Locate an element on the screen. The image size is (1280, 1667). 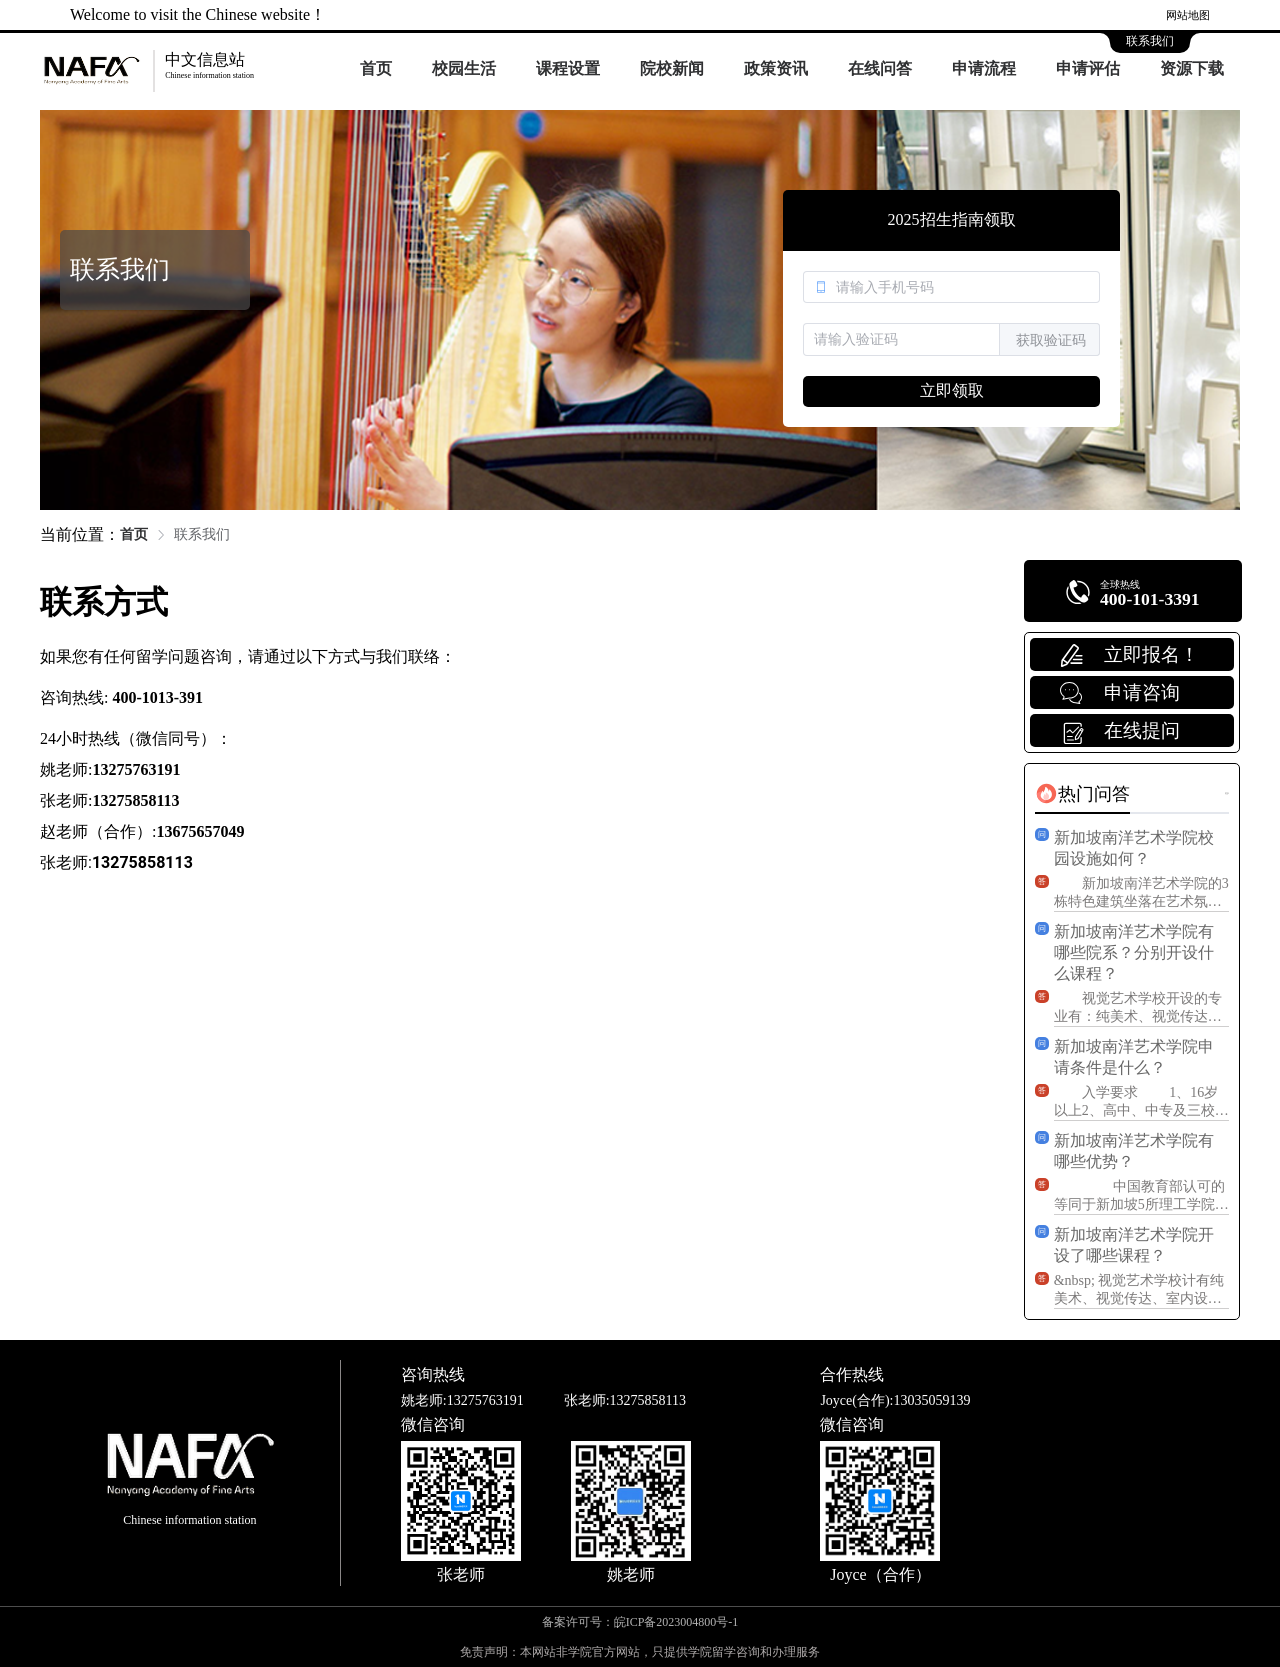
申请流程 is located at coordinates (984, 68).